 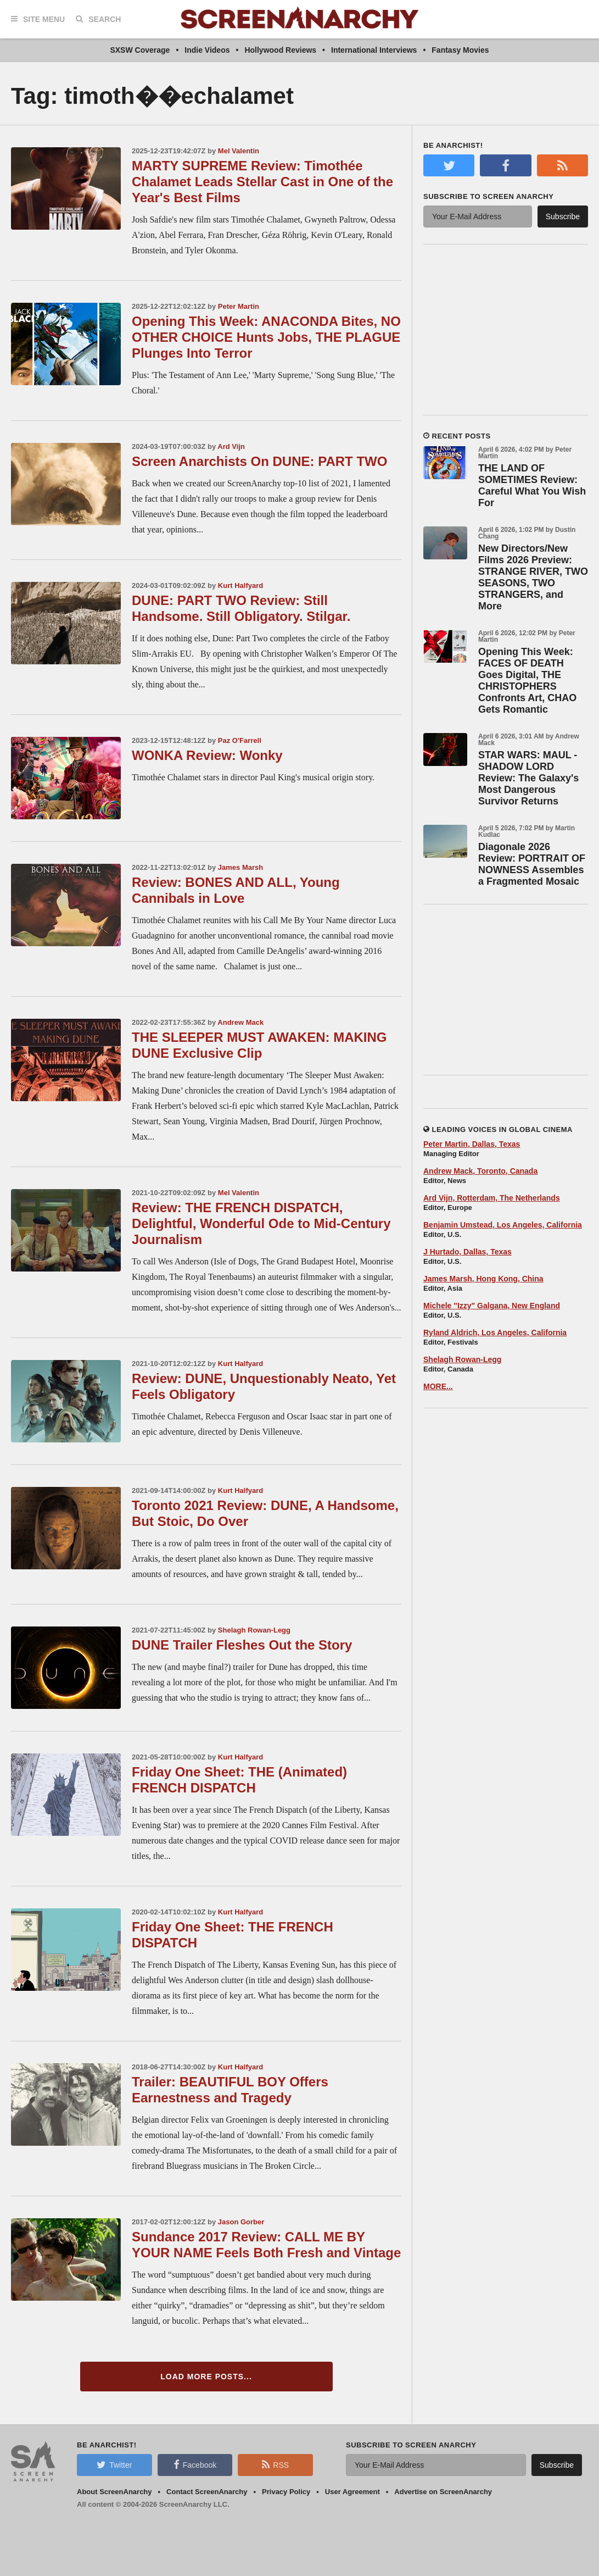 I want to click on Opening This Week: FACES OF DEATH Goes Digital, THE CHRISTOPHERS Confronts Art, CHAO Gets Romantic, so click(x=527, y=680).